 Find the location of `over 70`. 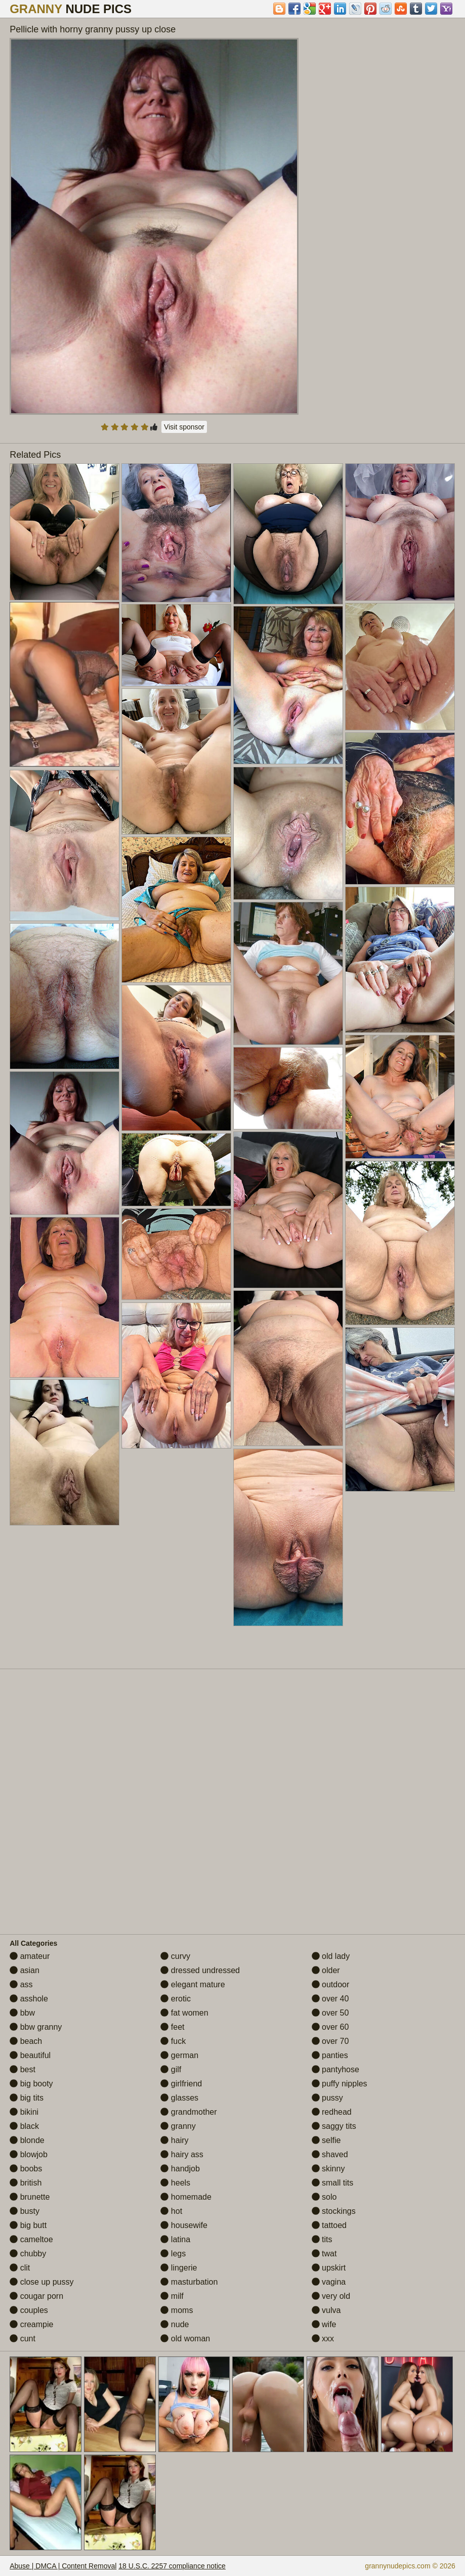

over 70 is located at coordinates (330, 2041).